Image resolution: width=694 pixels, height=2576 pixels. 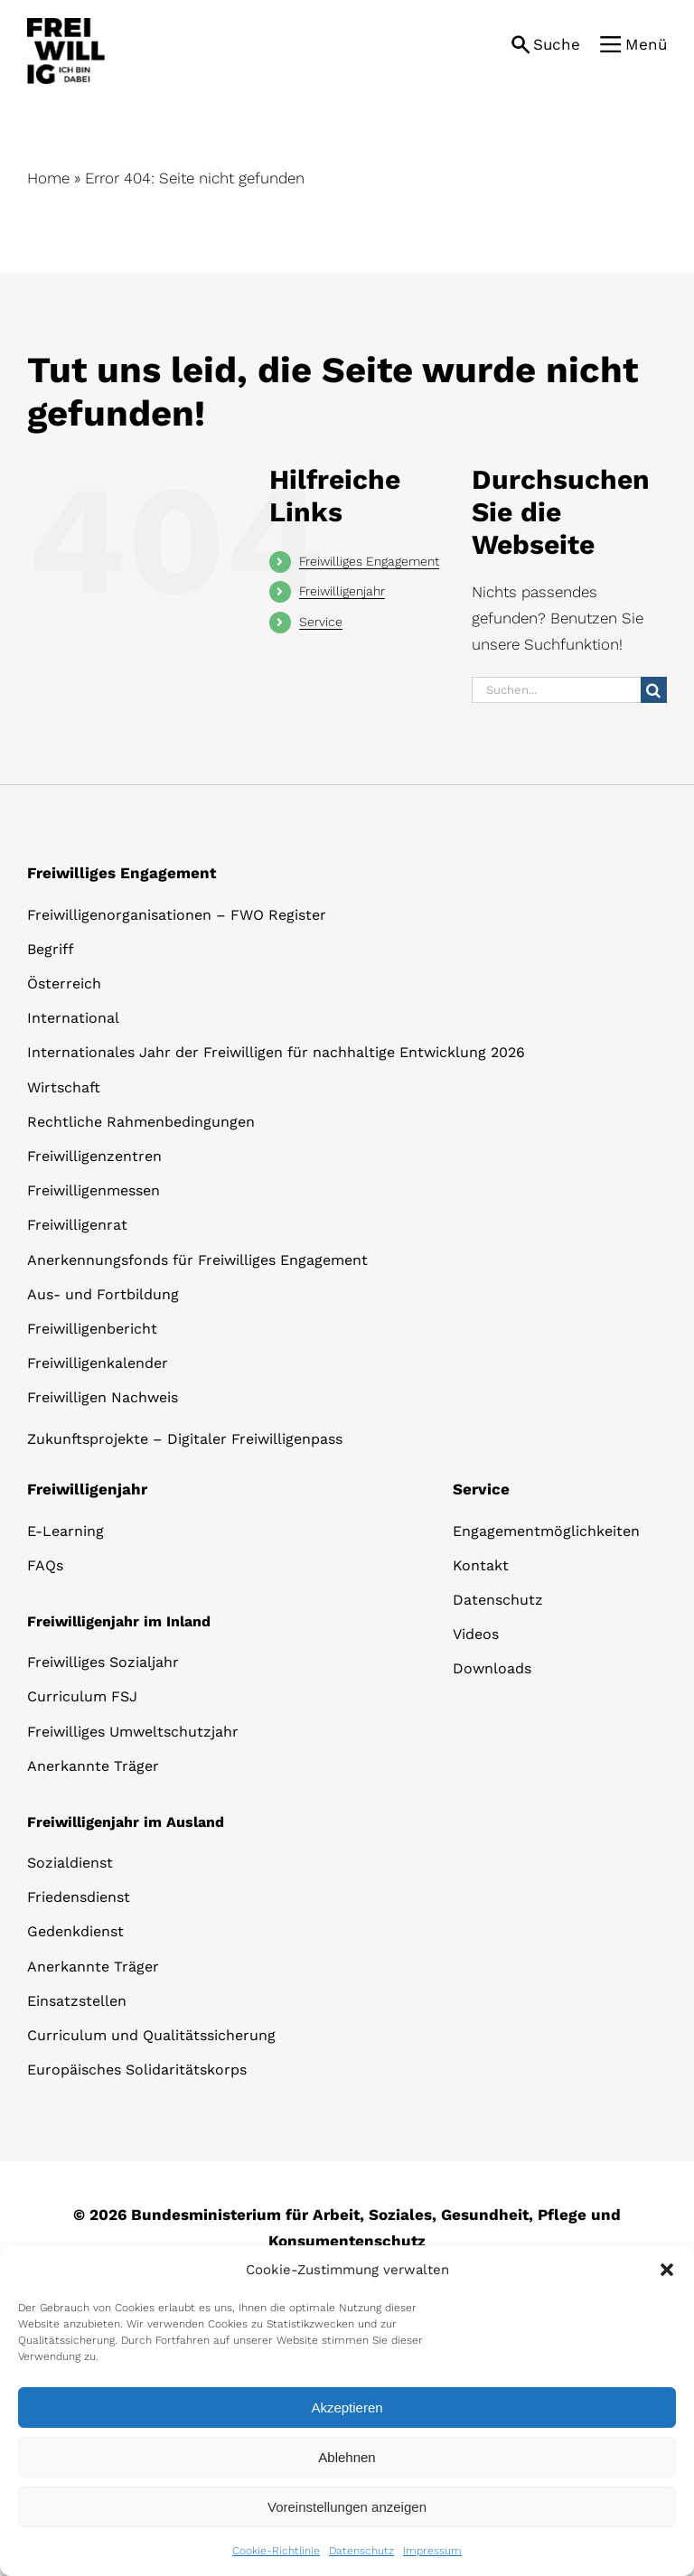 What do you see at coordinates (73, 1017) in the screenshot?
I see `International` at bounding box center [73, 1017].